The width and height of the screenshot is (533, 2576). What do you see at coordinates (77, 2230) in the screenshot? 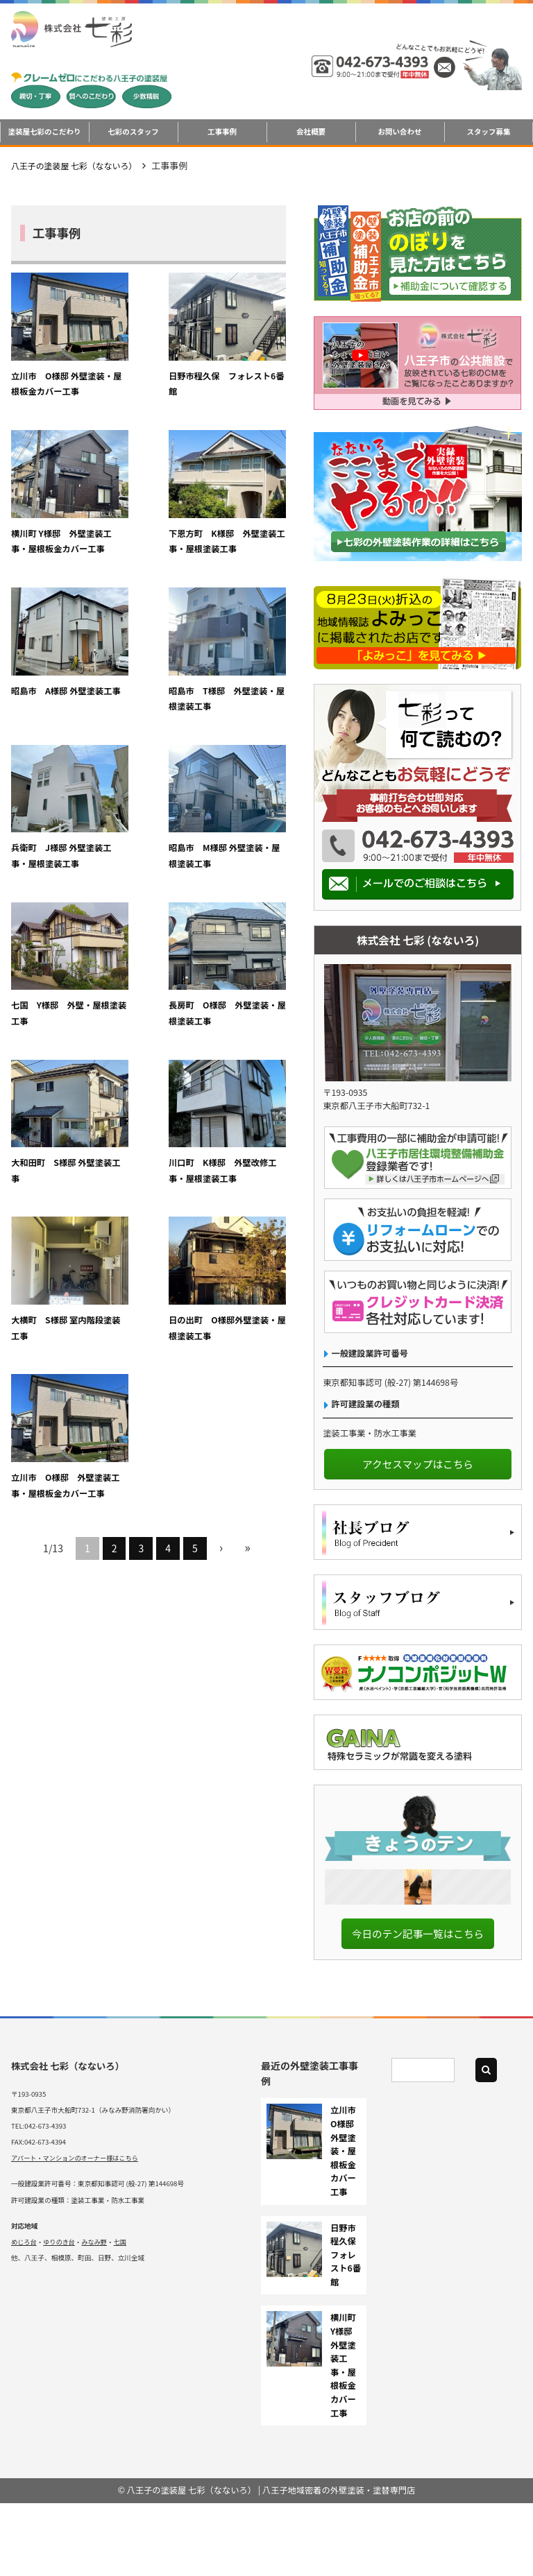
I see `アパート・マンションのオーナー様はこちら` at bounding box center [77, 2230].